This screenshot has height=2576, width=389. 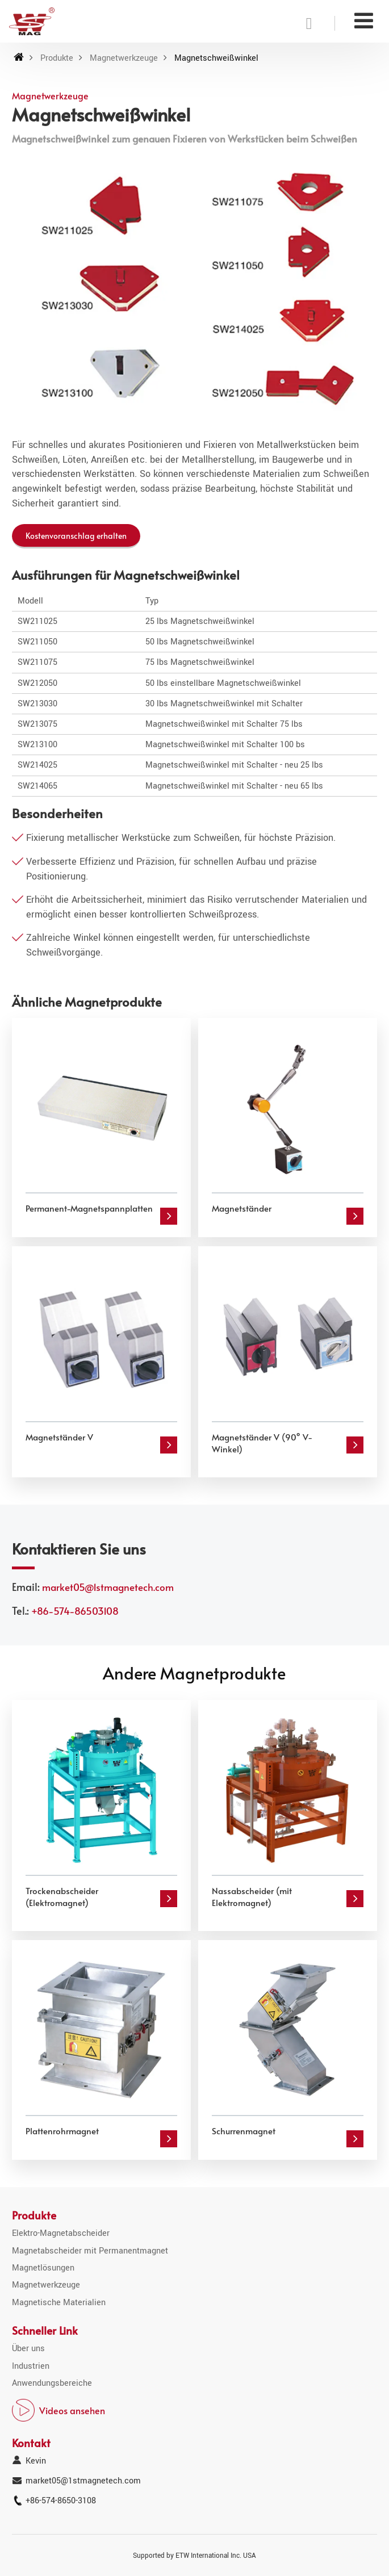 I want to click on Videos ansehen, so click(x=72, y=2410).